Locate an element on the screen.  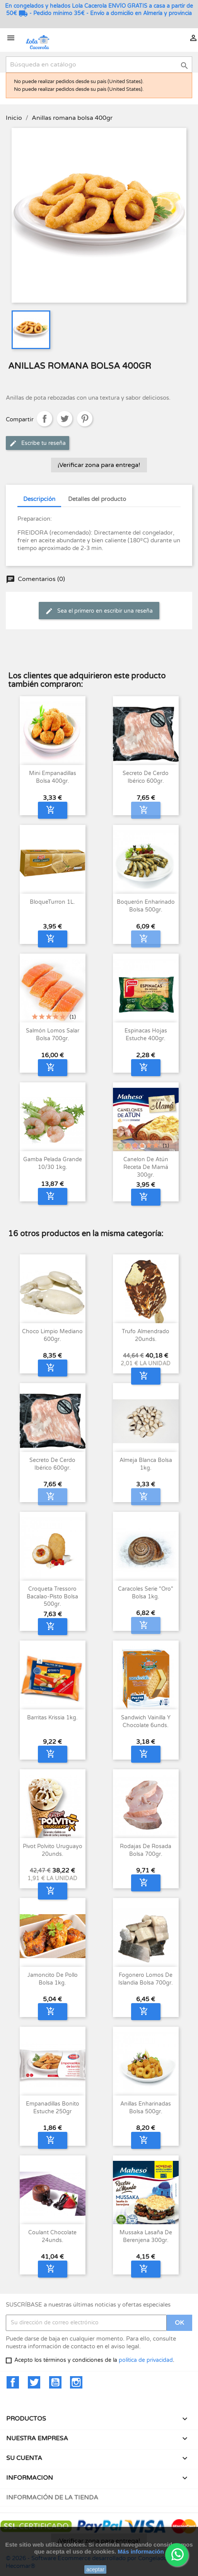
Escribe tu reseña is located at coordinates (37, 443).